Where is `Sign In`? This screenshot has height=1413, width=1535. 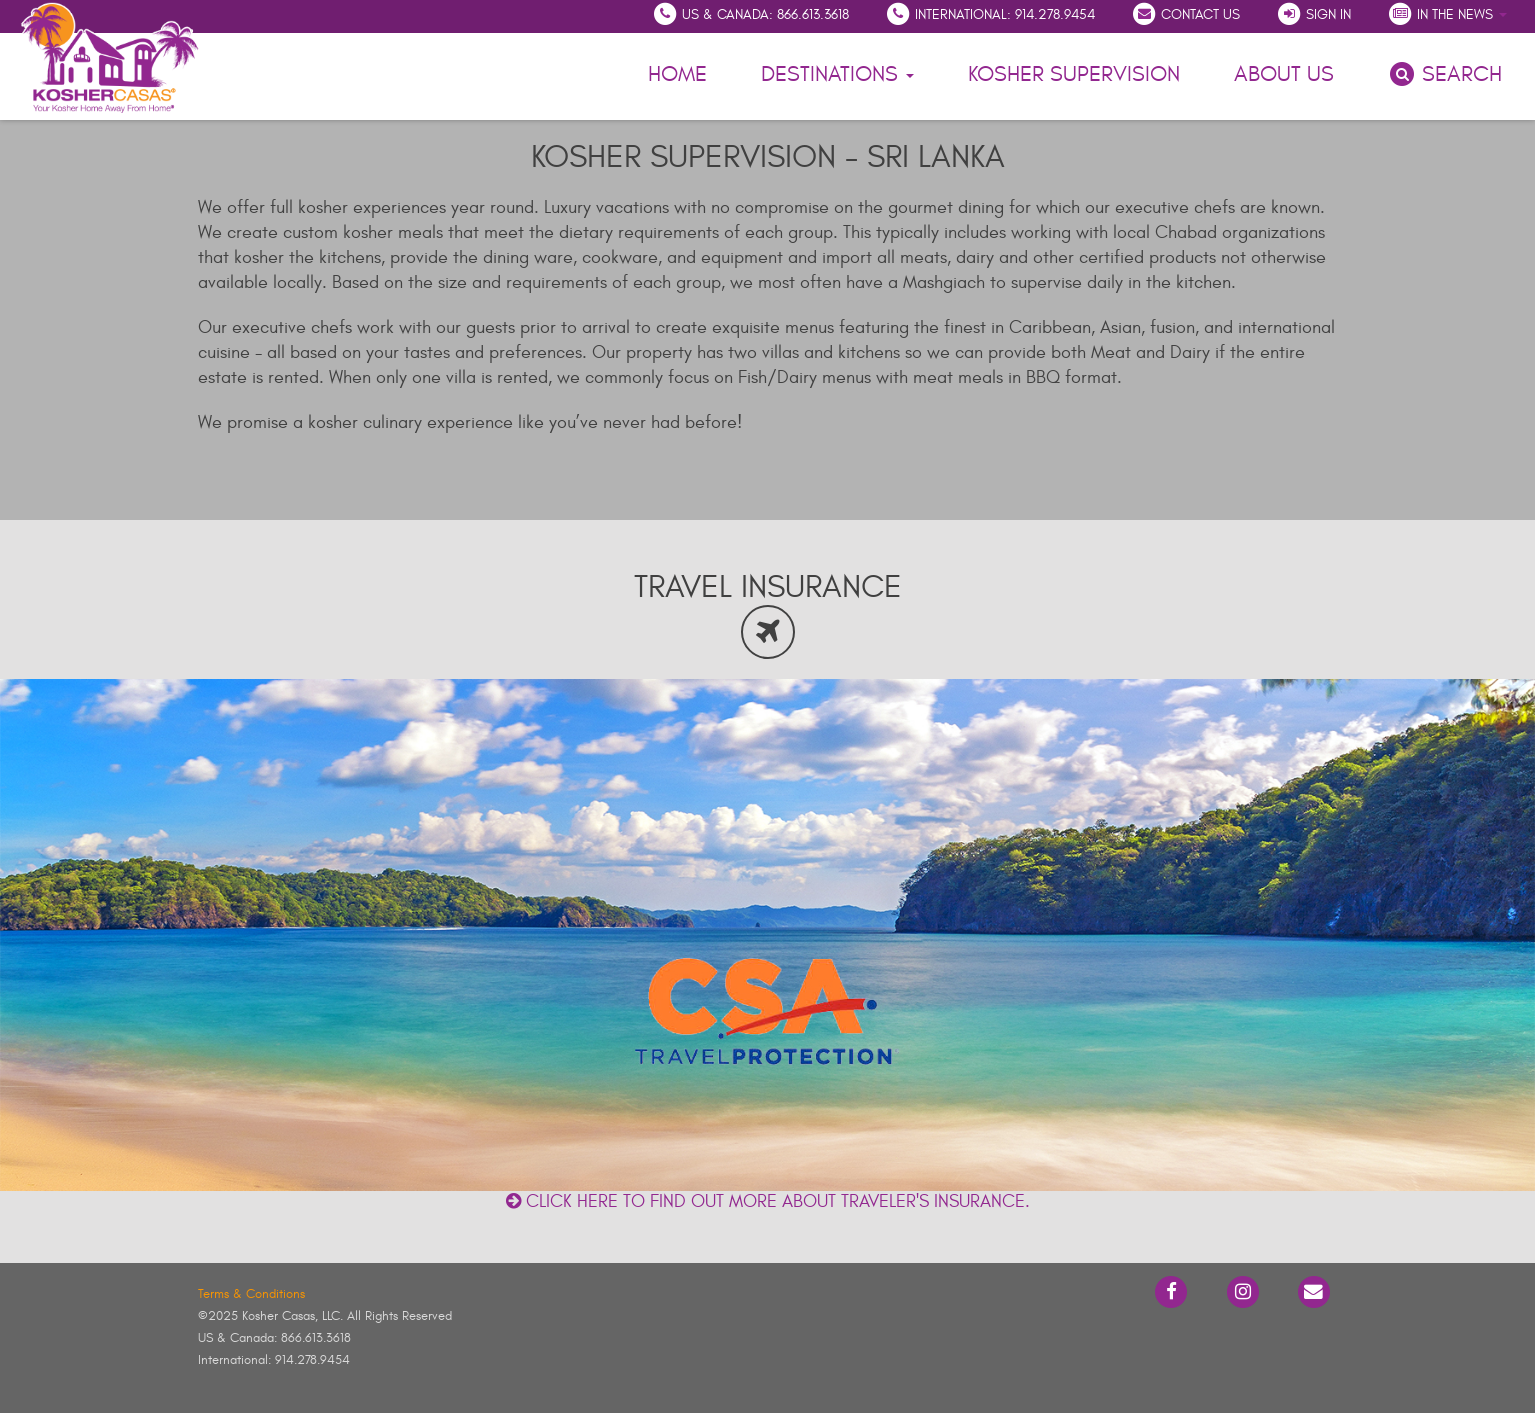
Sign In is located at coordinates (1313, 14).